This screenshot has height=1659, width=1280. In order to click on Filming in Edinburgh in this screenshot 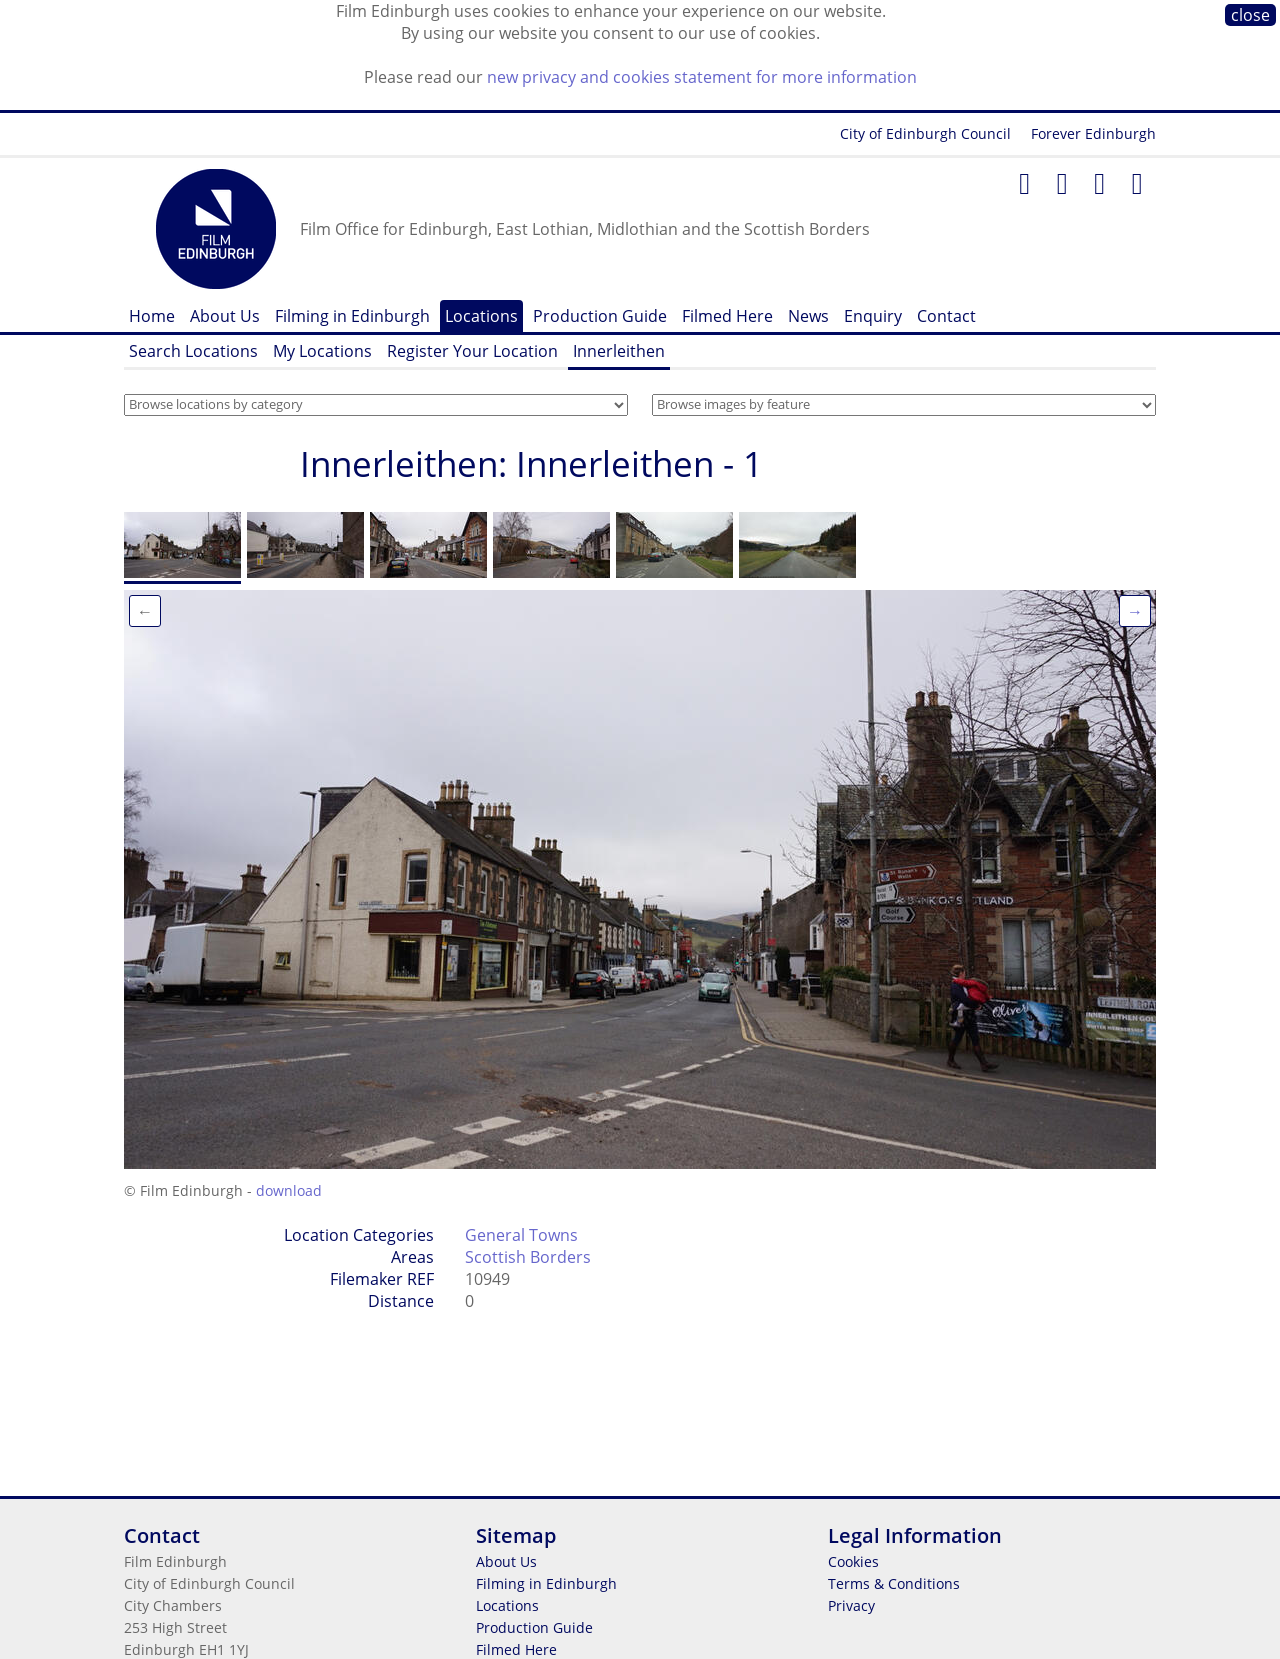, I will do `click(352, 316)`.